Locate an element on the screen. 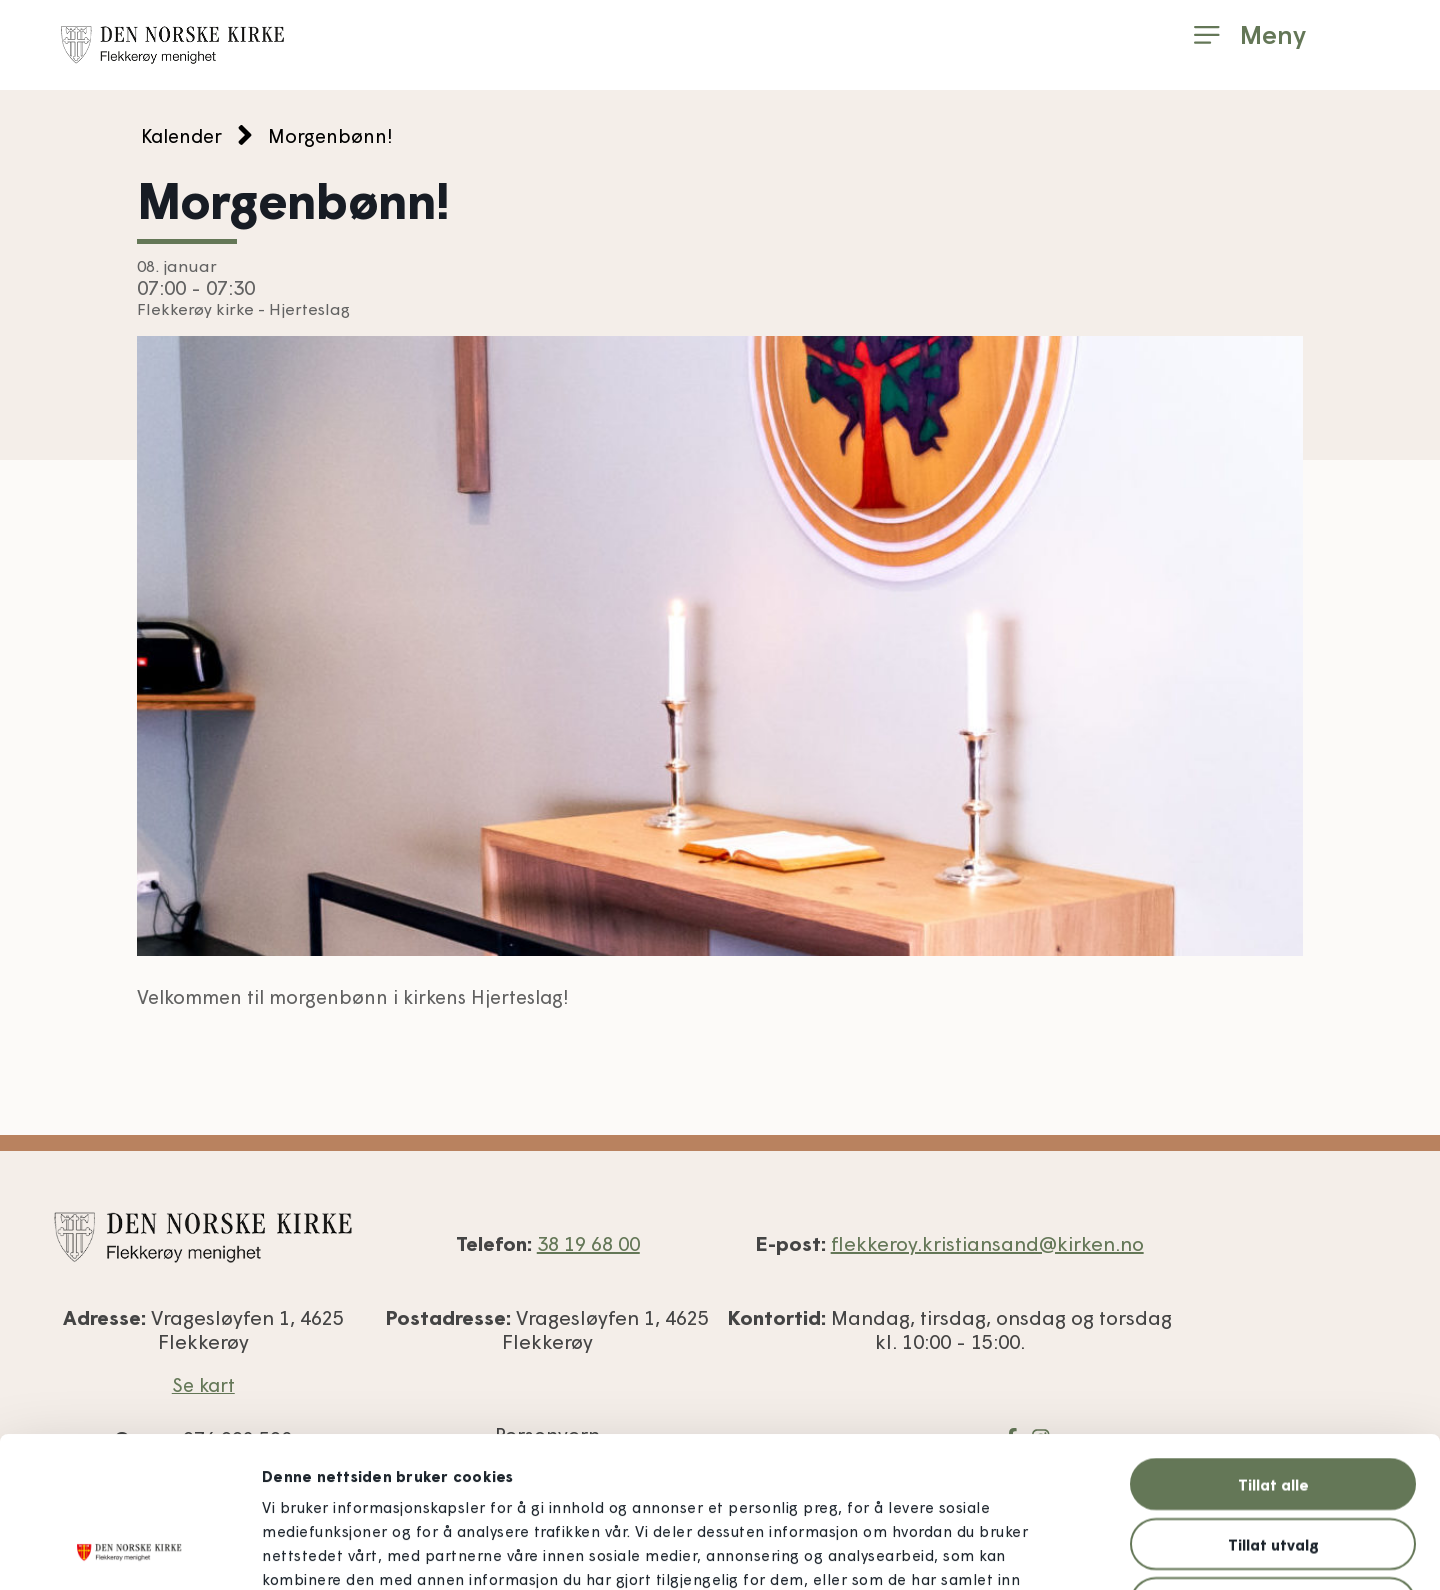 This screenshot has width=1440, height=1590. 38 19 68 00 is located at coordinates (588, 1243).